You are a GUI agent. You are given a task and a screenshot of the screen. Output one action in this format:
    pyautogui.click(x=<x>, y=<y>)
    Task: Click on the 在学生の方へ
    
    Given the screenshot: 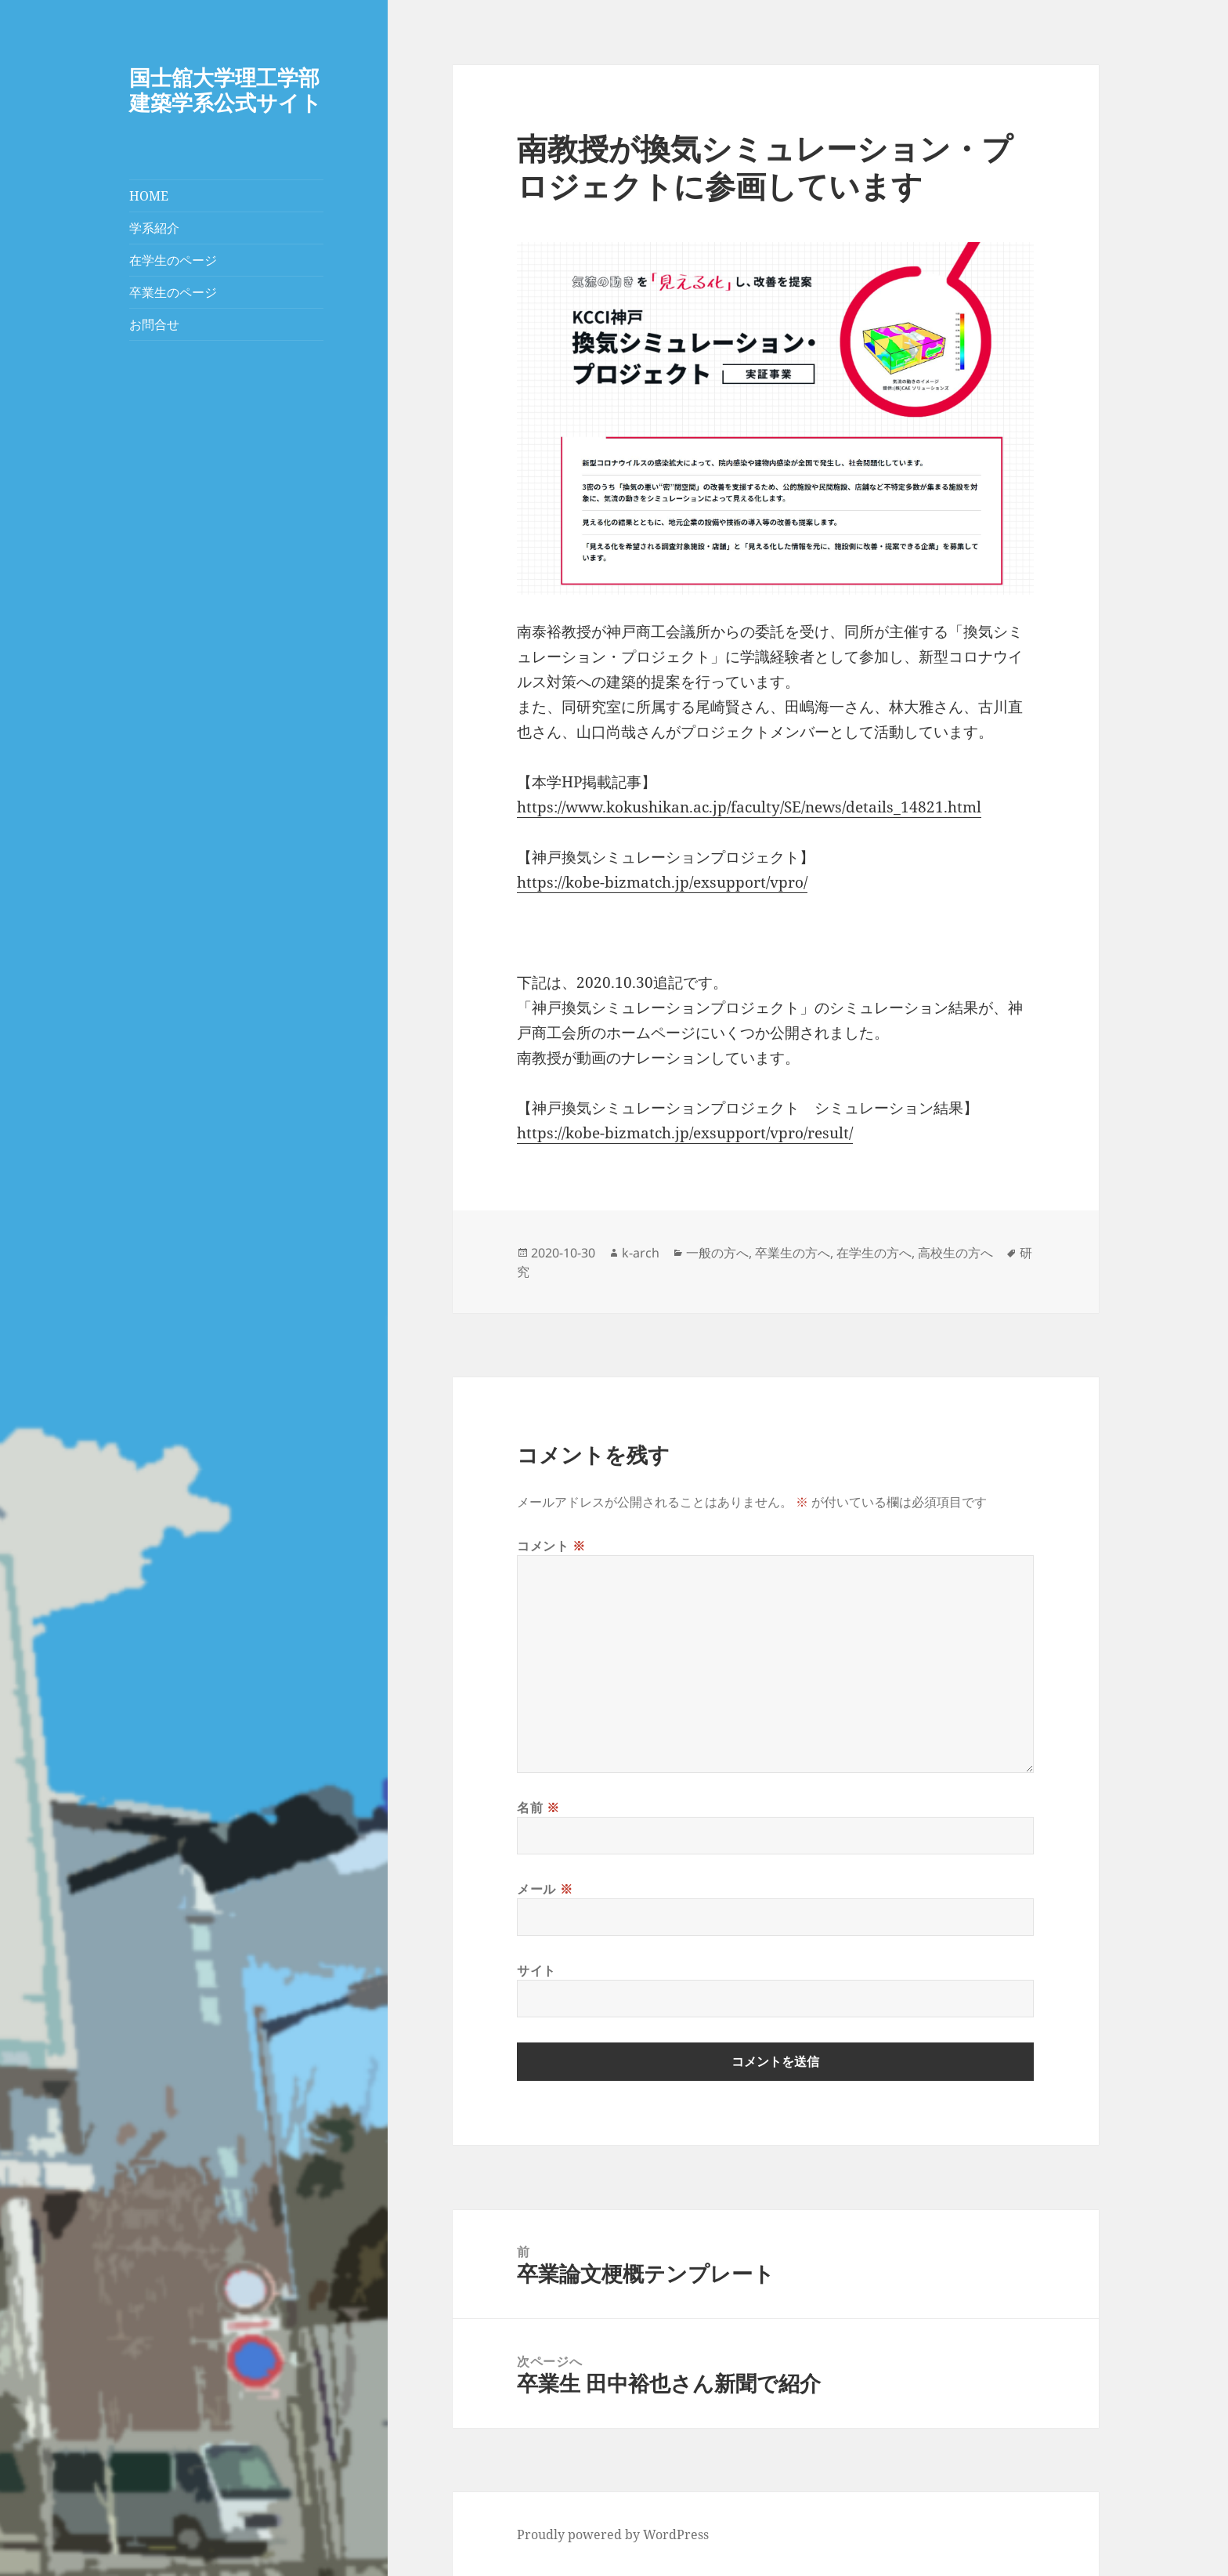 What is the action you would take?
    pyautogui.click(x=874, y=1252)
    